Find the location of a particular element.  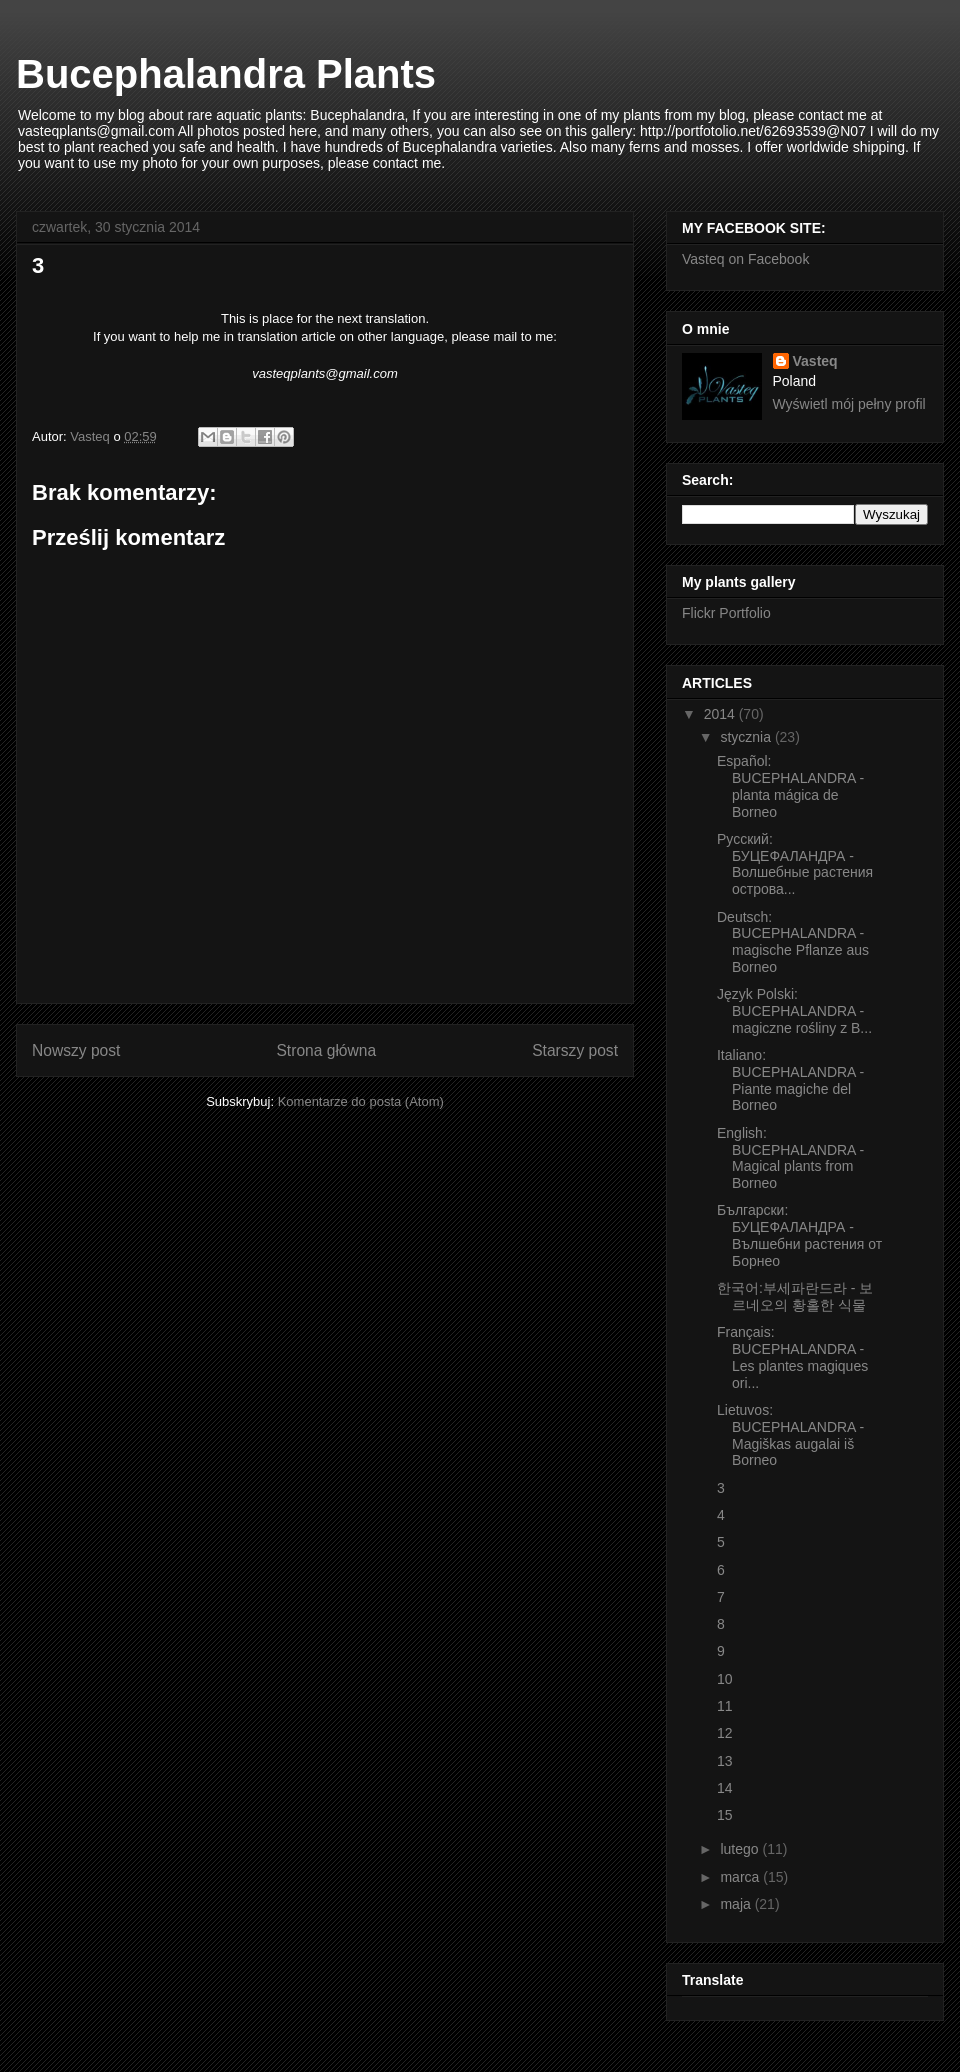

10 is located at coordinates (725, 1679).